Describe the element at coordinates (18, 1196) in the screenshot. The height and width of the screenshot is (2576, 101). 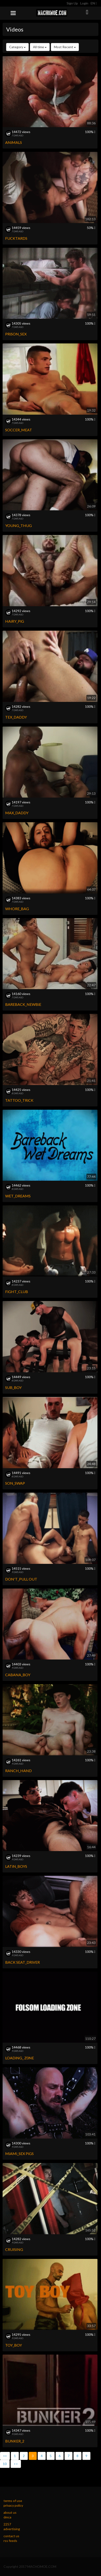
I see `WET_DREAMS` at that location.